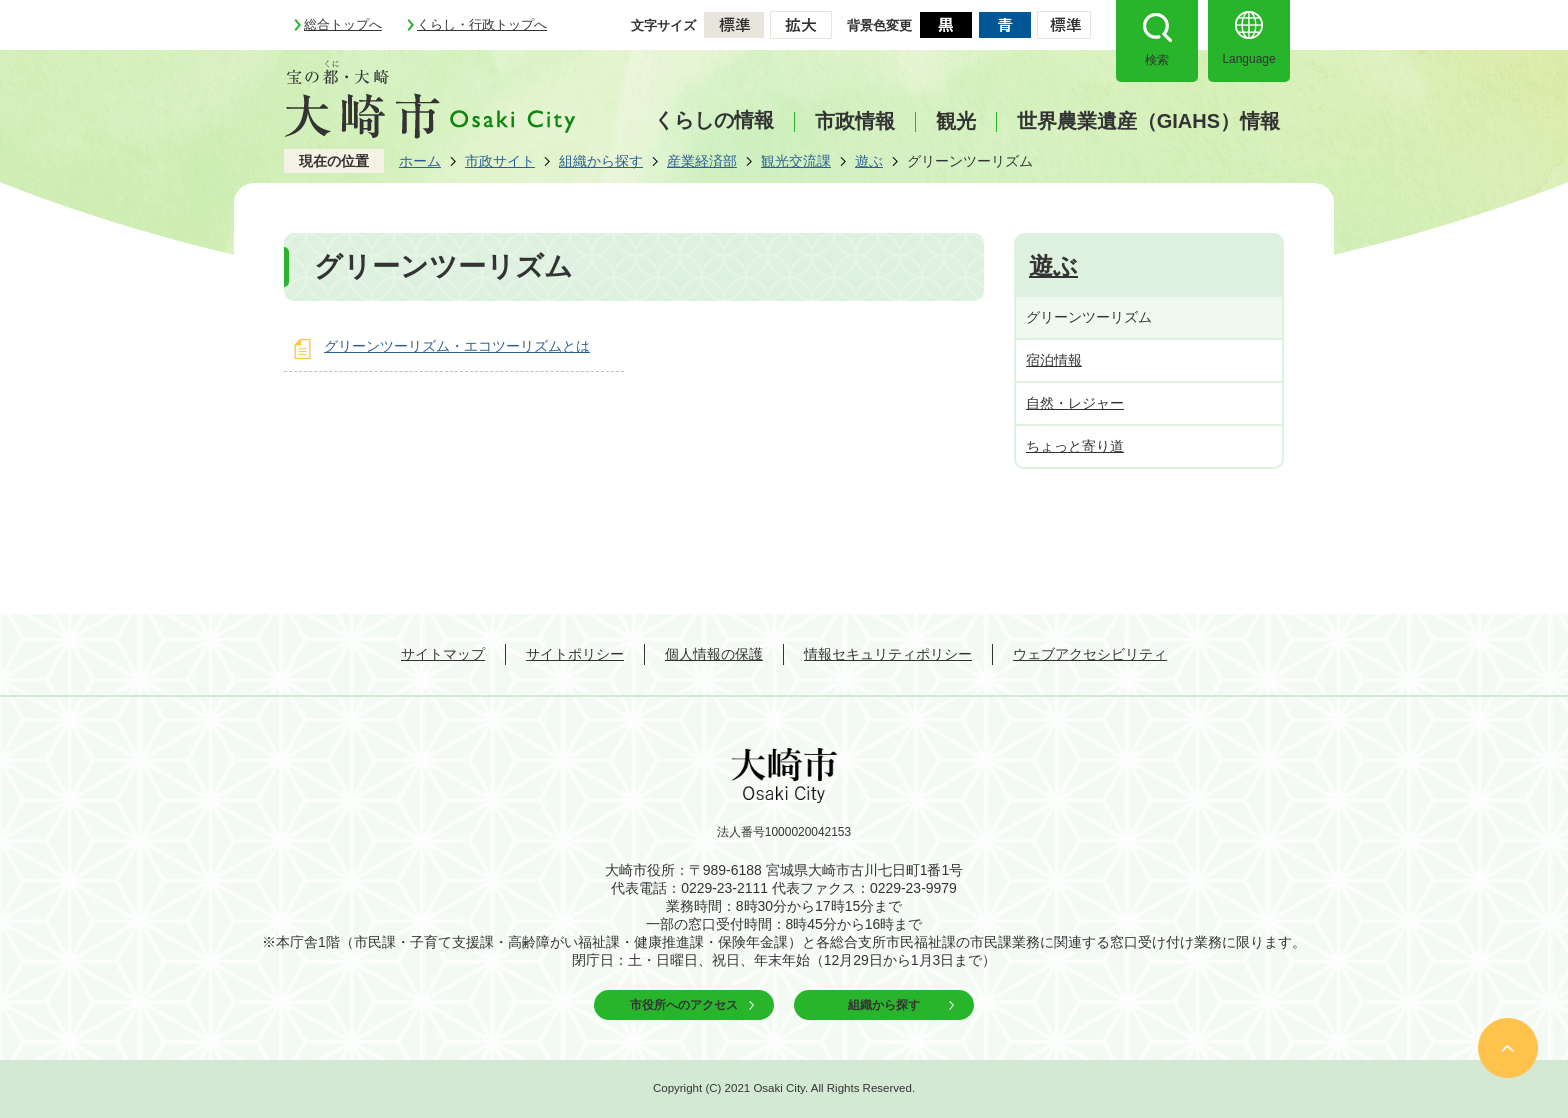  Describe the element at coordinates (1054, 360) in the screenshot. I see `宿泊情報` at that location.